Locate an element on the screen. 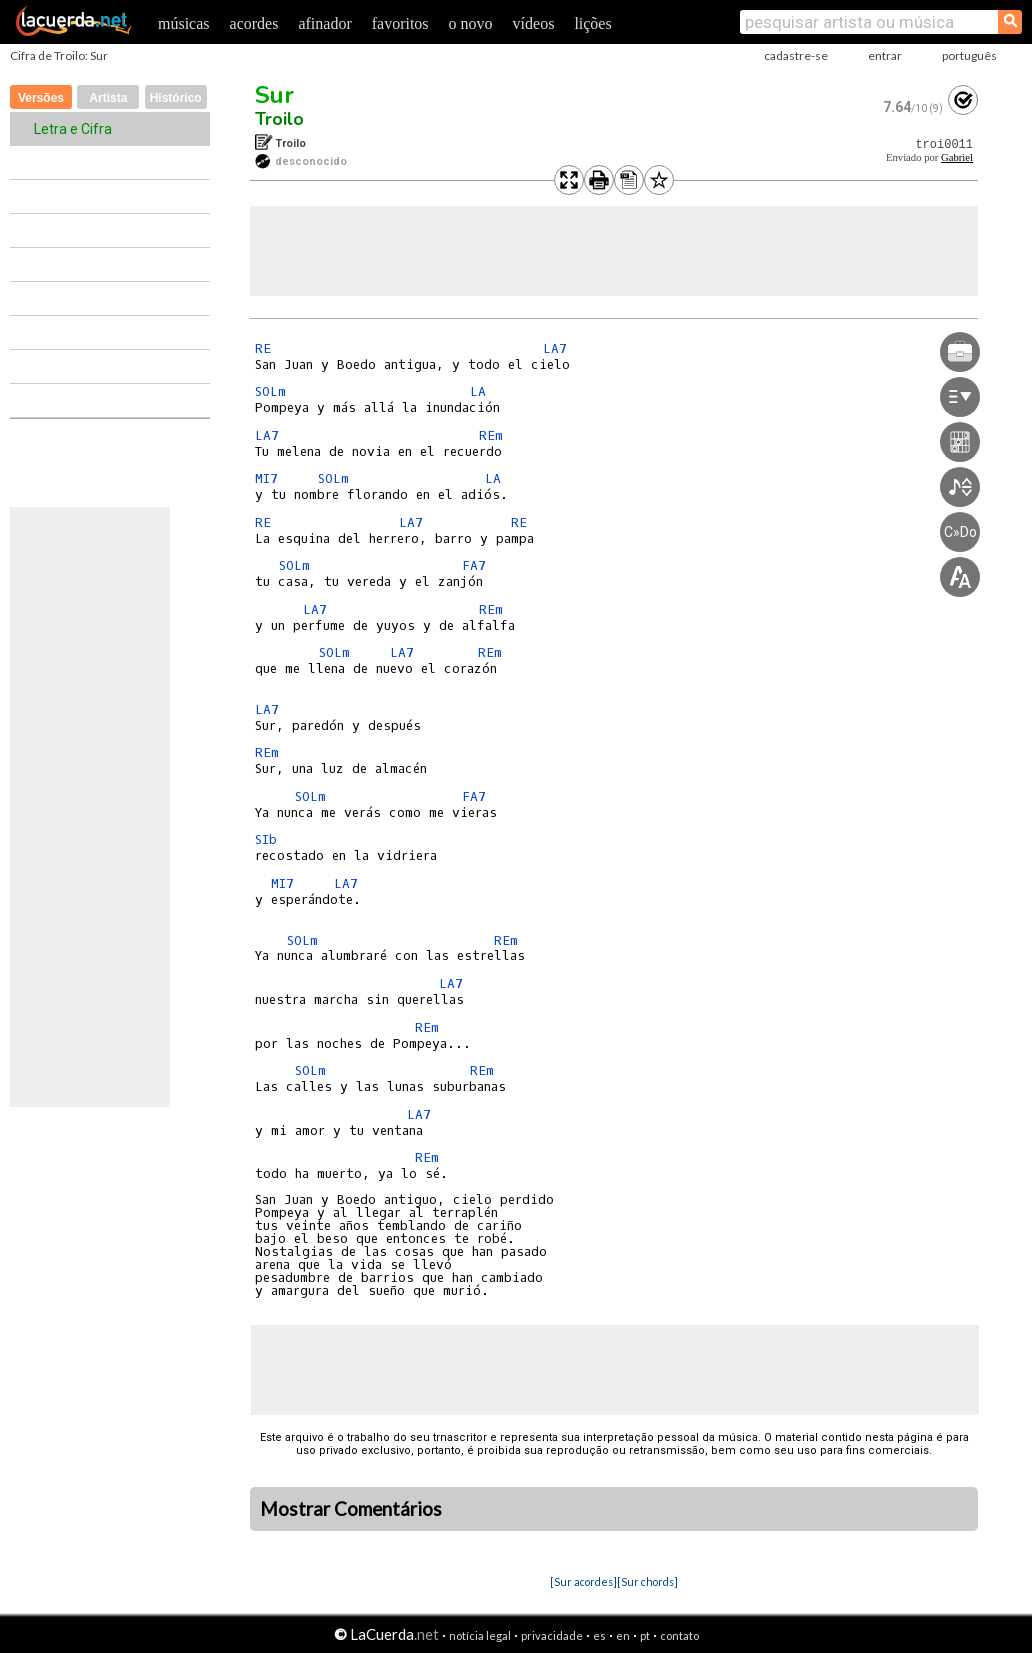  notícia legal is located at coordinates (480, 1635).